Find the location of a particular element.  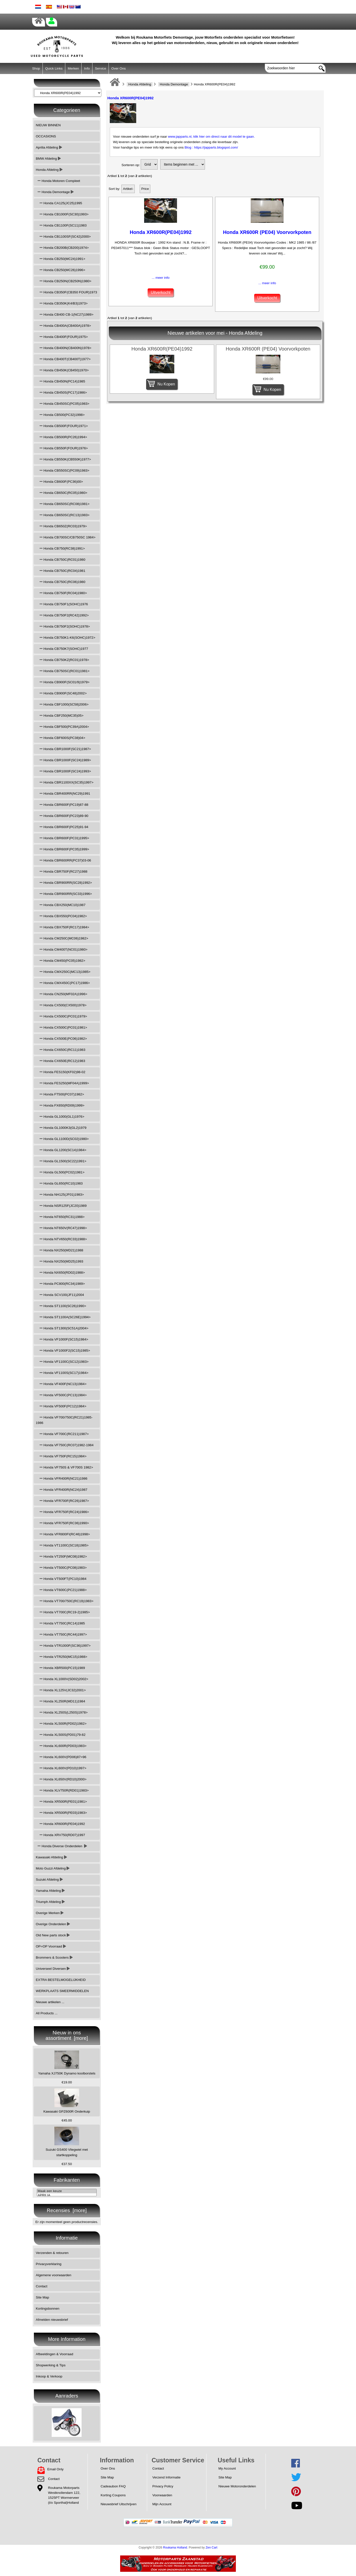

Brommers & Scooters is located at coordinates (54, 1957).